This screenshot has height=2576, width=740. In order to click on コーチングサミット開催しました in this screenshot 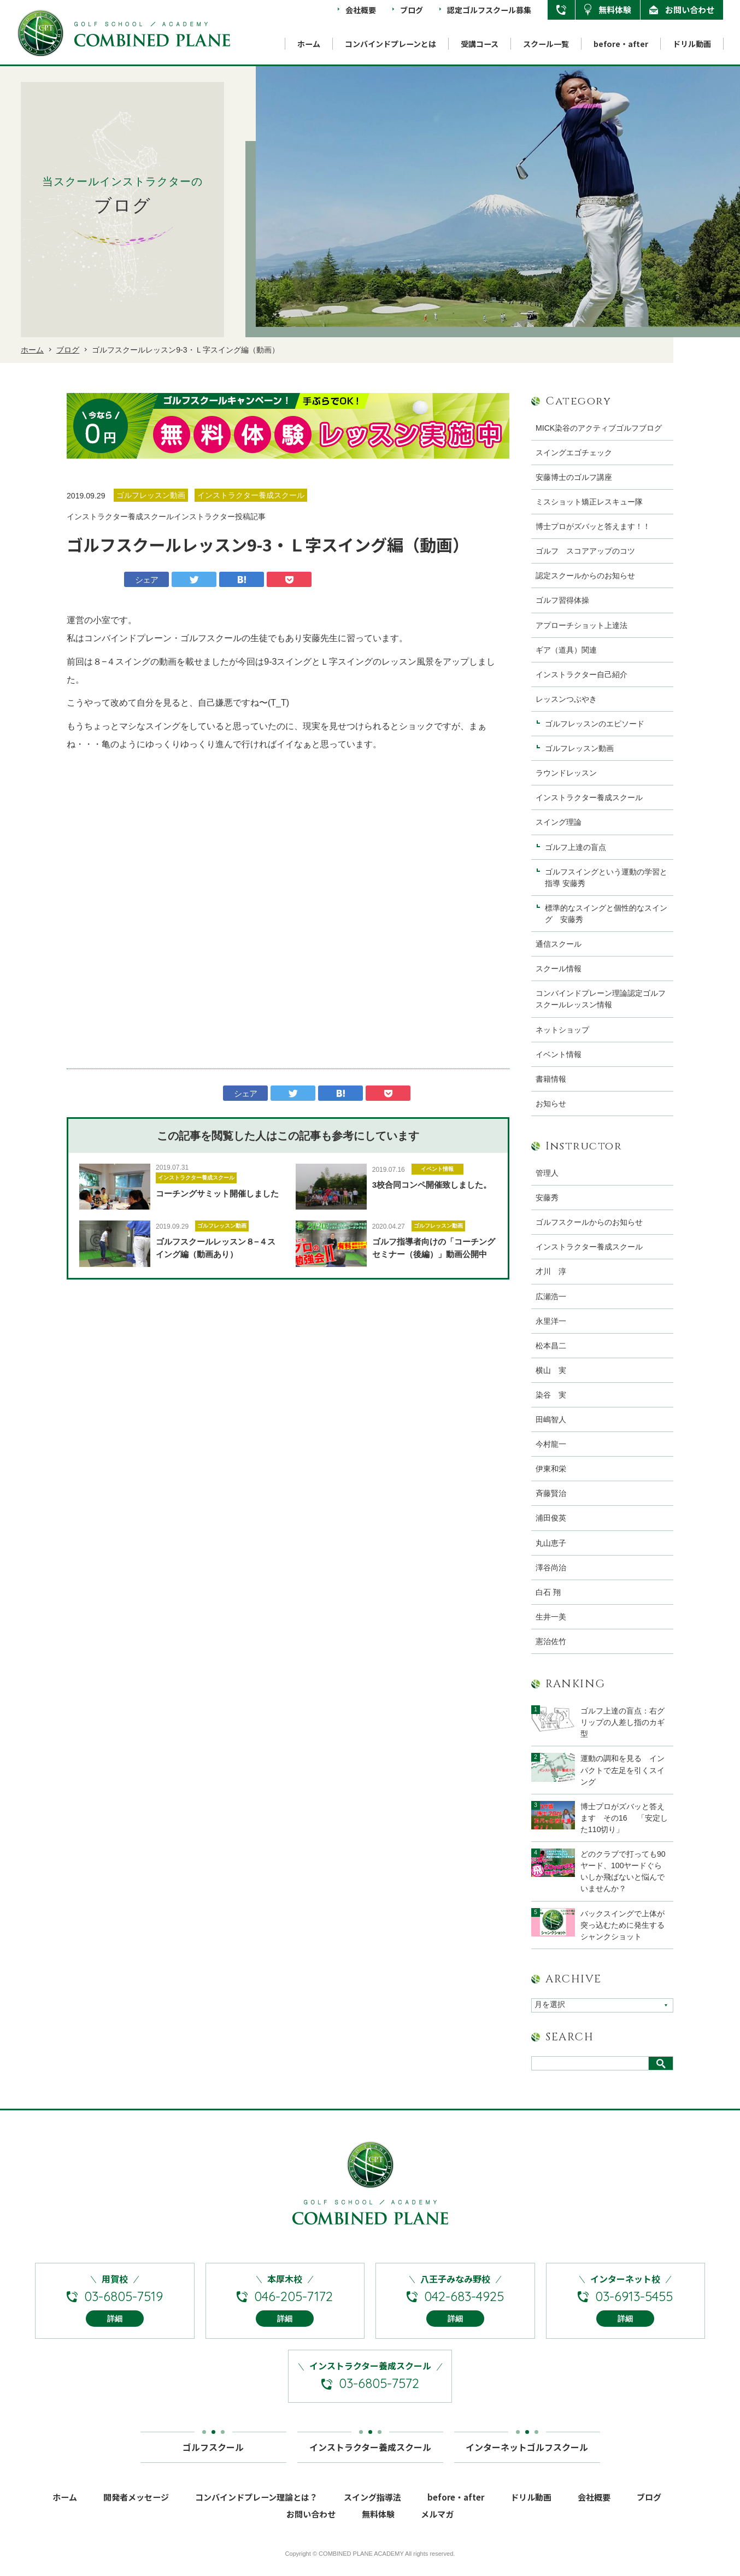, I will do `click(217, 1193)`.